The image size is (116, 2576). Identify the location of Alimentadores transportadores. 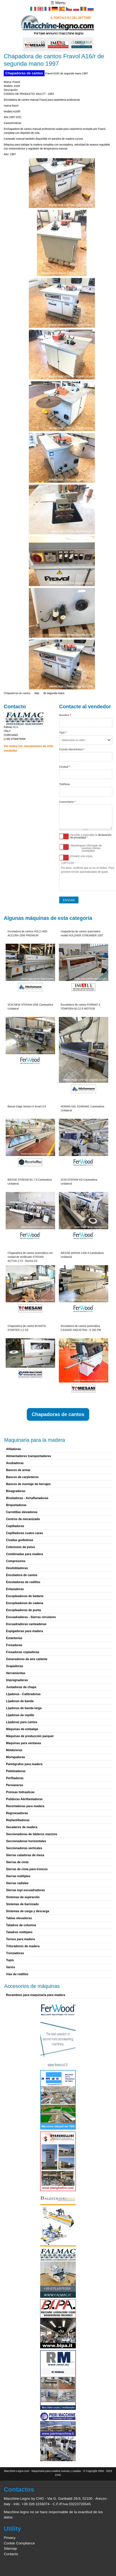
(28, 1456).